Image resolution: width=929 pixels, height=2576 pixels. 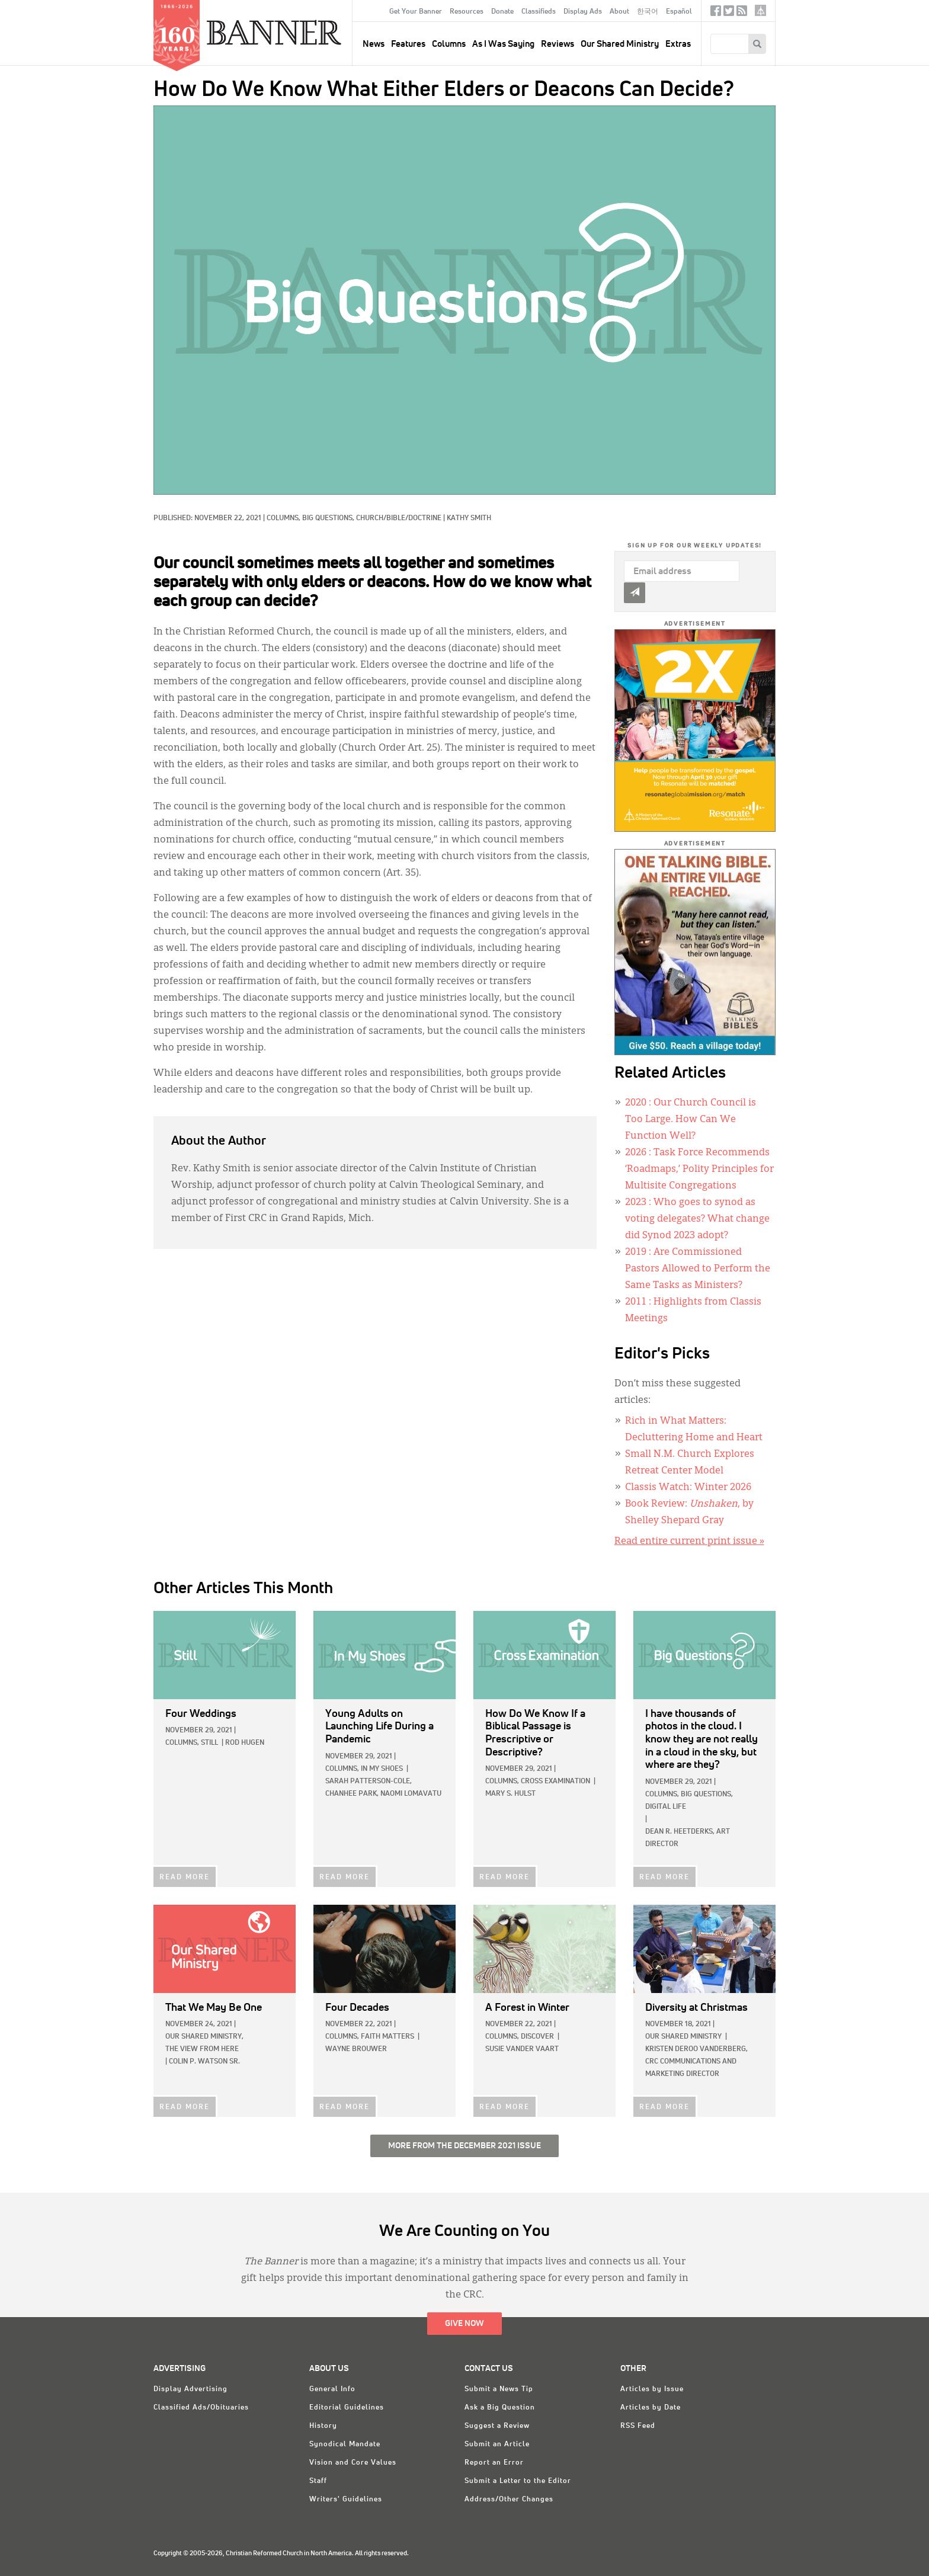 I want to click on Give Now, so click(x=464, y=2323).